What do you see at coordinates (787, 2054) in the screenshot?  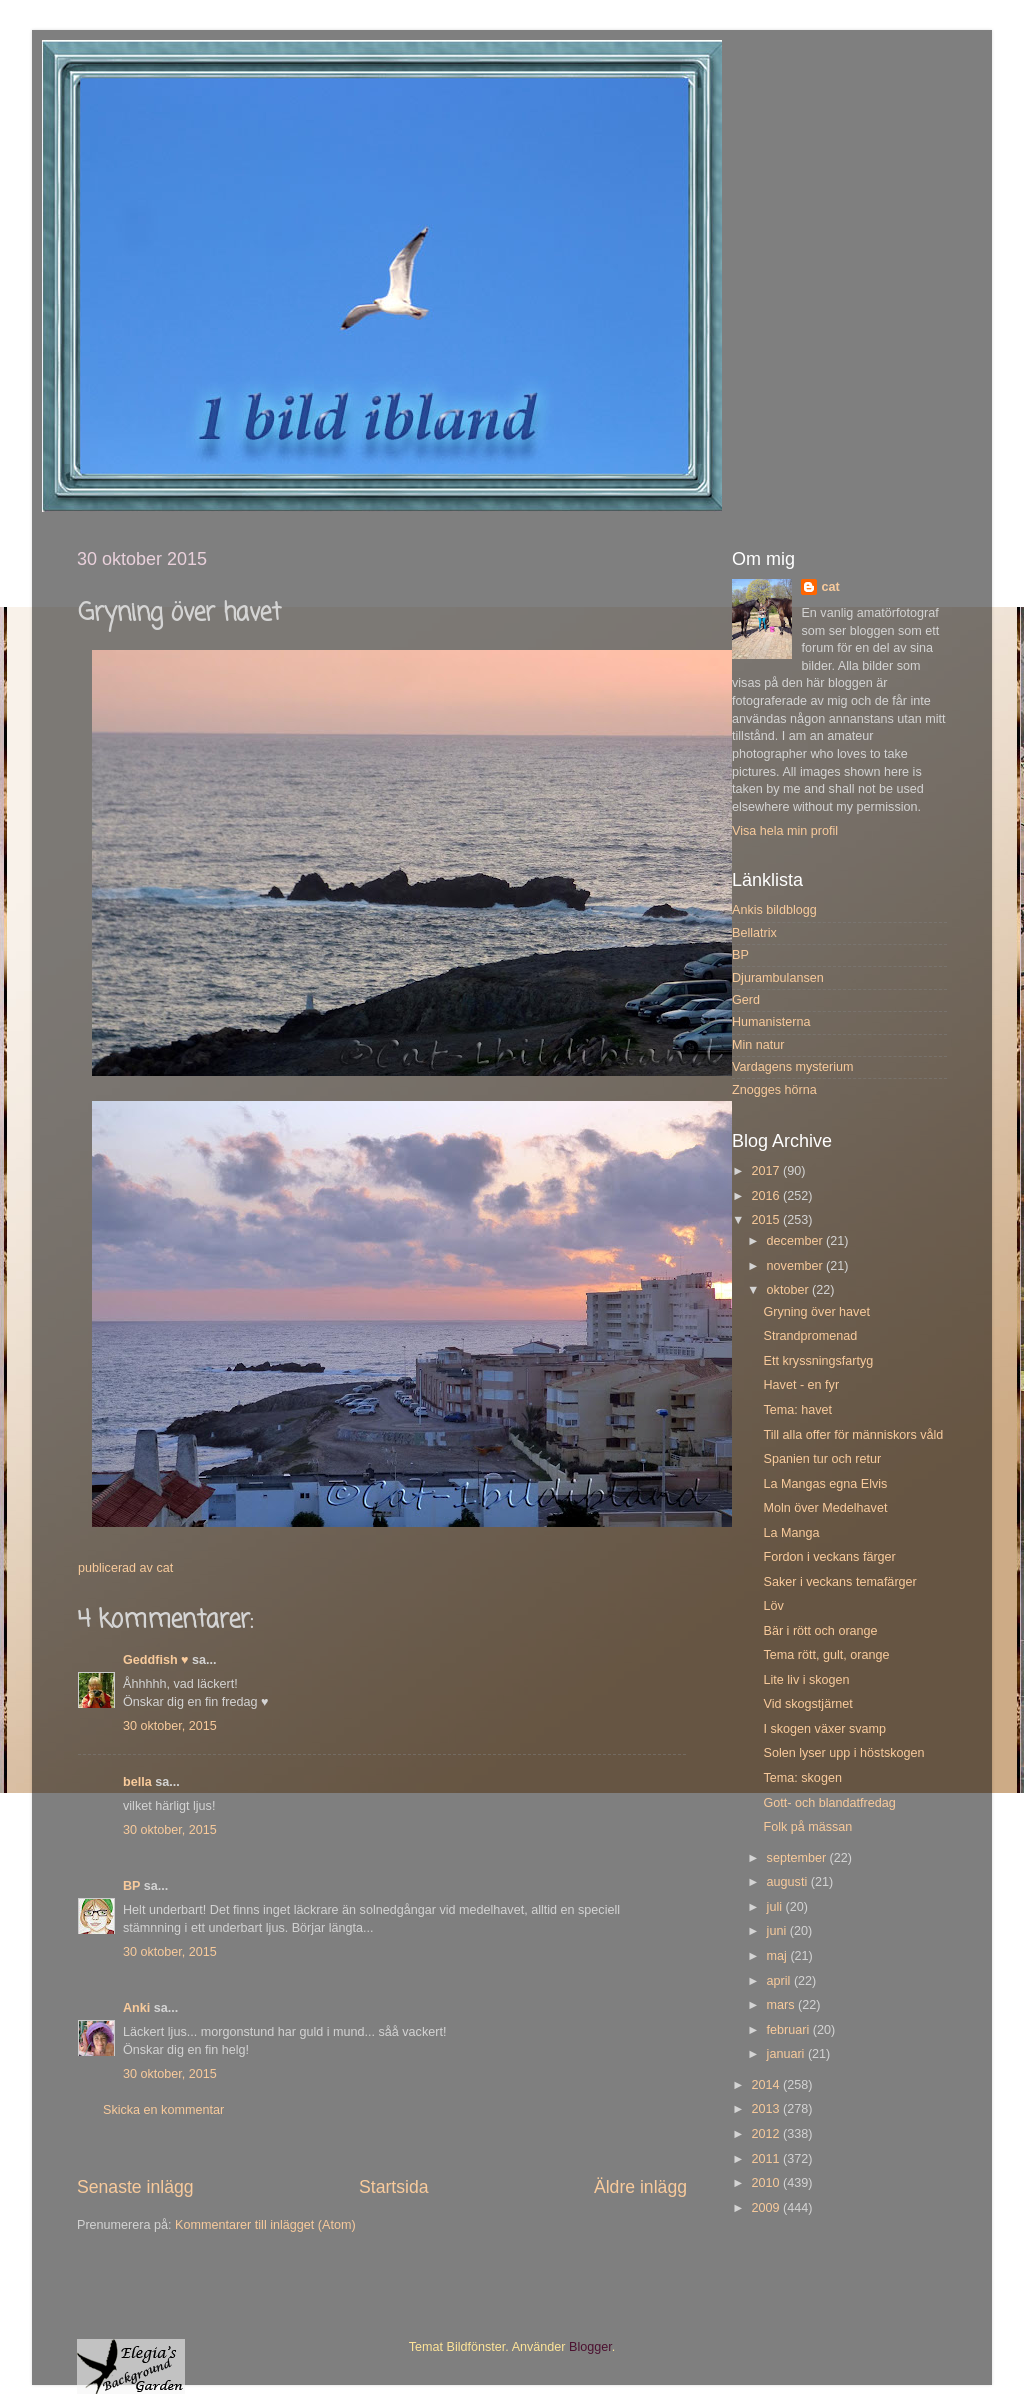 I see `januari` at bounding box center [787, 2054].